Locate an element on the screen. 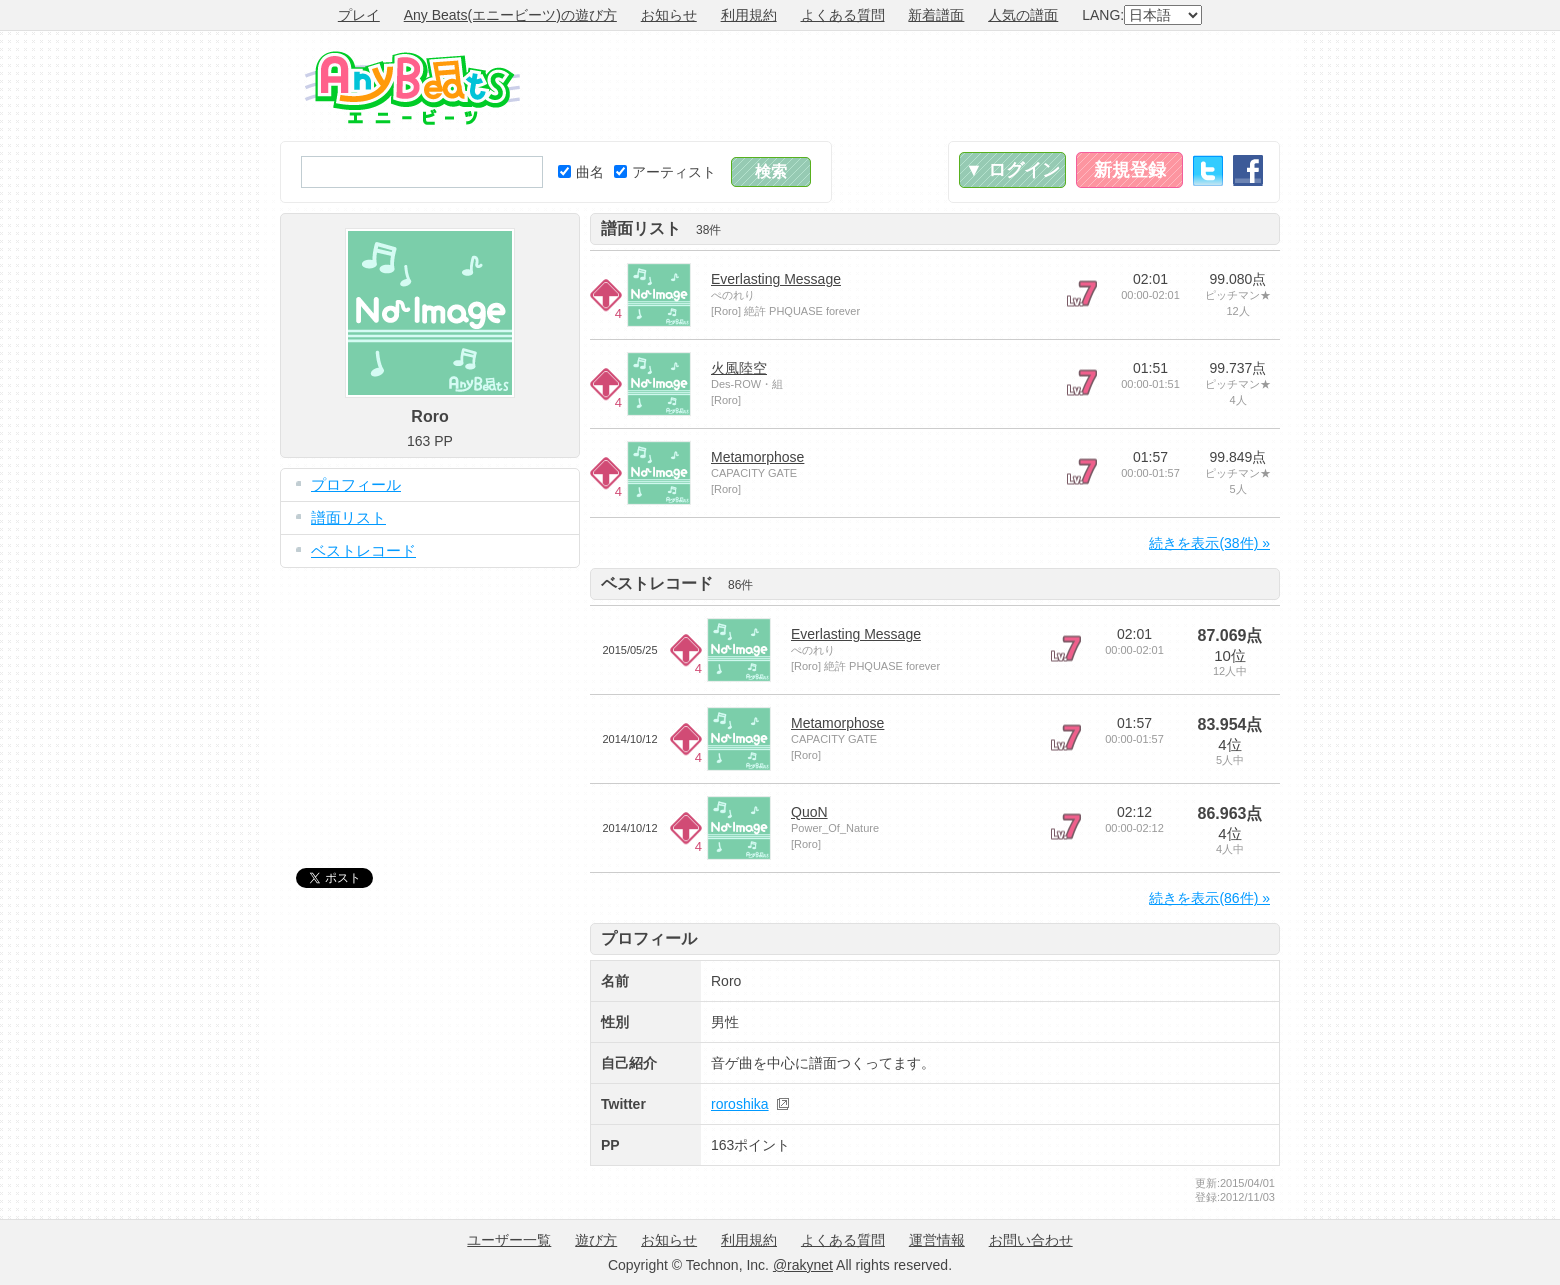  Any Beats(エニービーツ)の遊び方 is located at coordinates (510, 15).